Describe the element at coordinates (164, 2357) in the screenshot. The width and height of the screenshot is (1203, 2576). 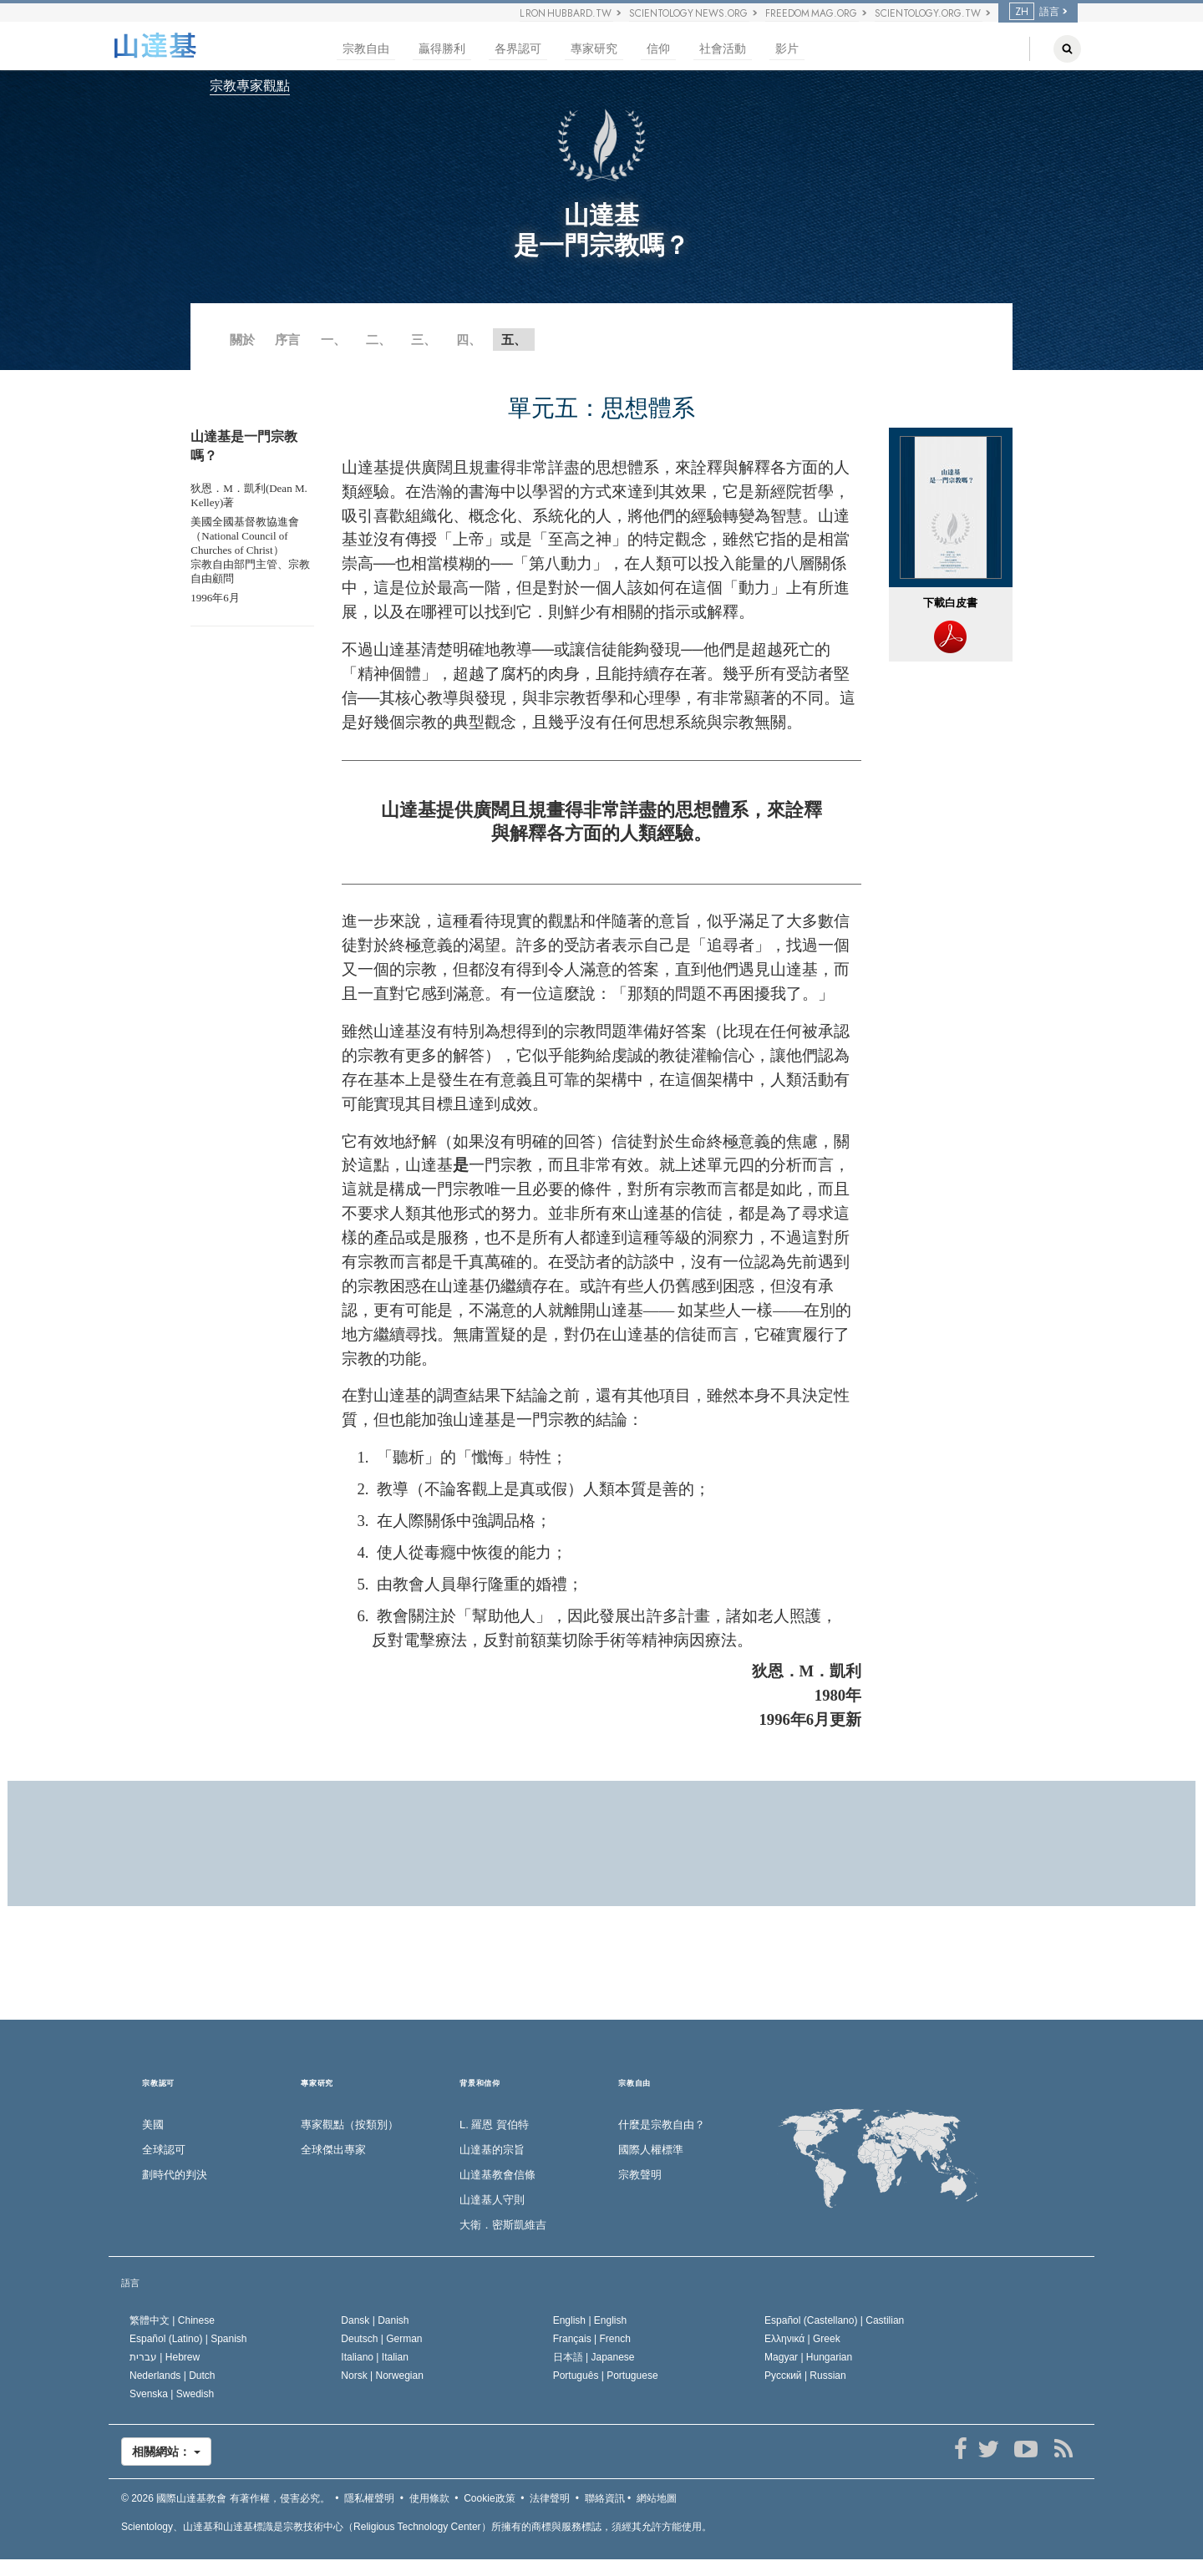
I see `עברית |` at that location.